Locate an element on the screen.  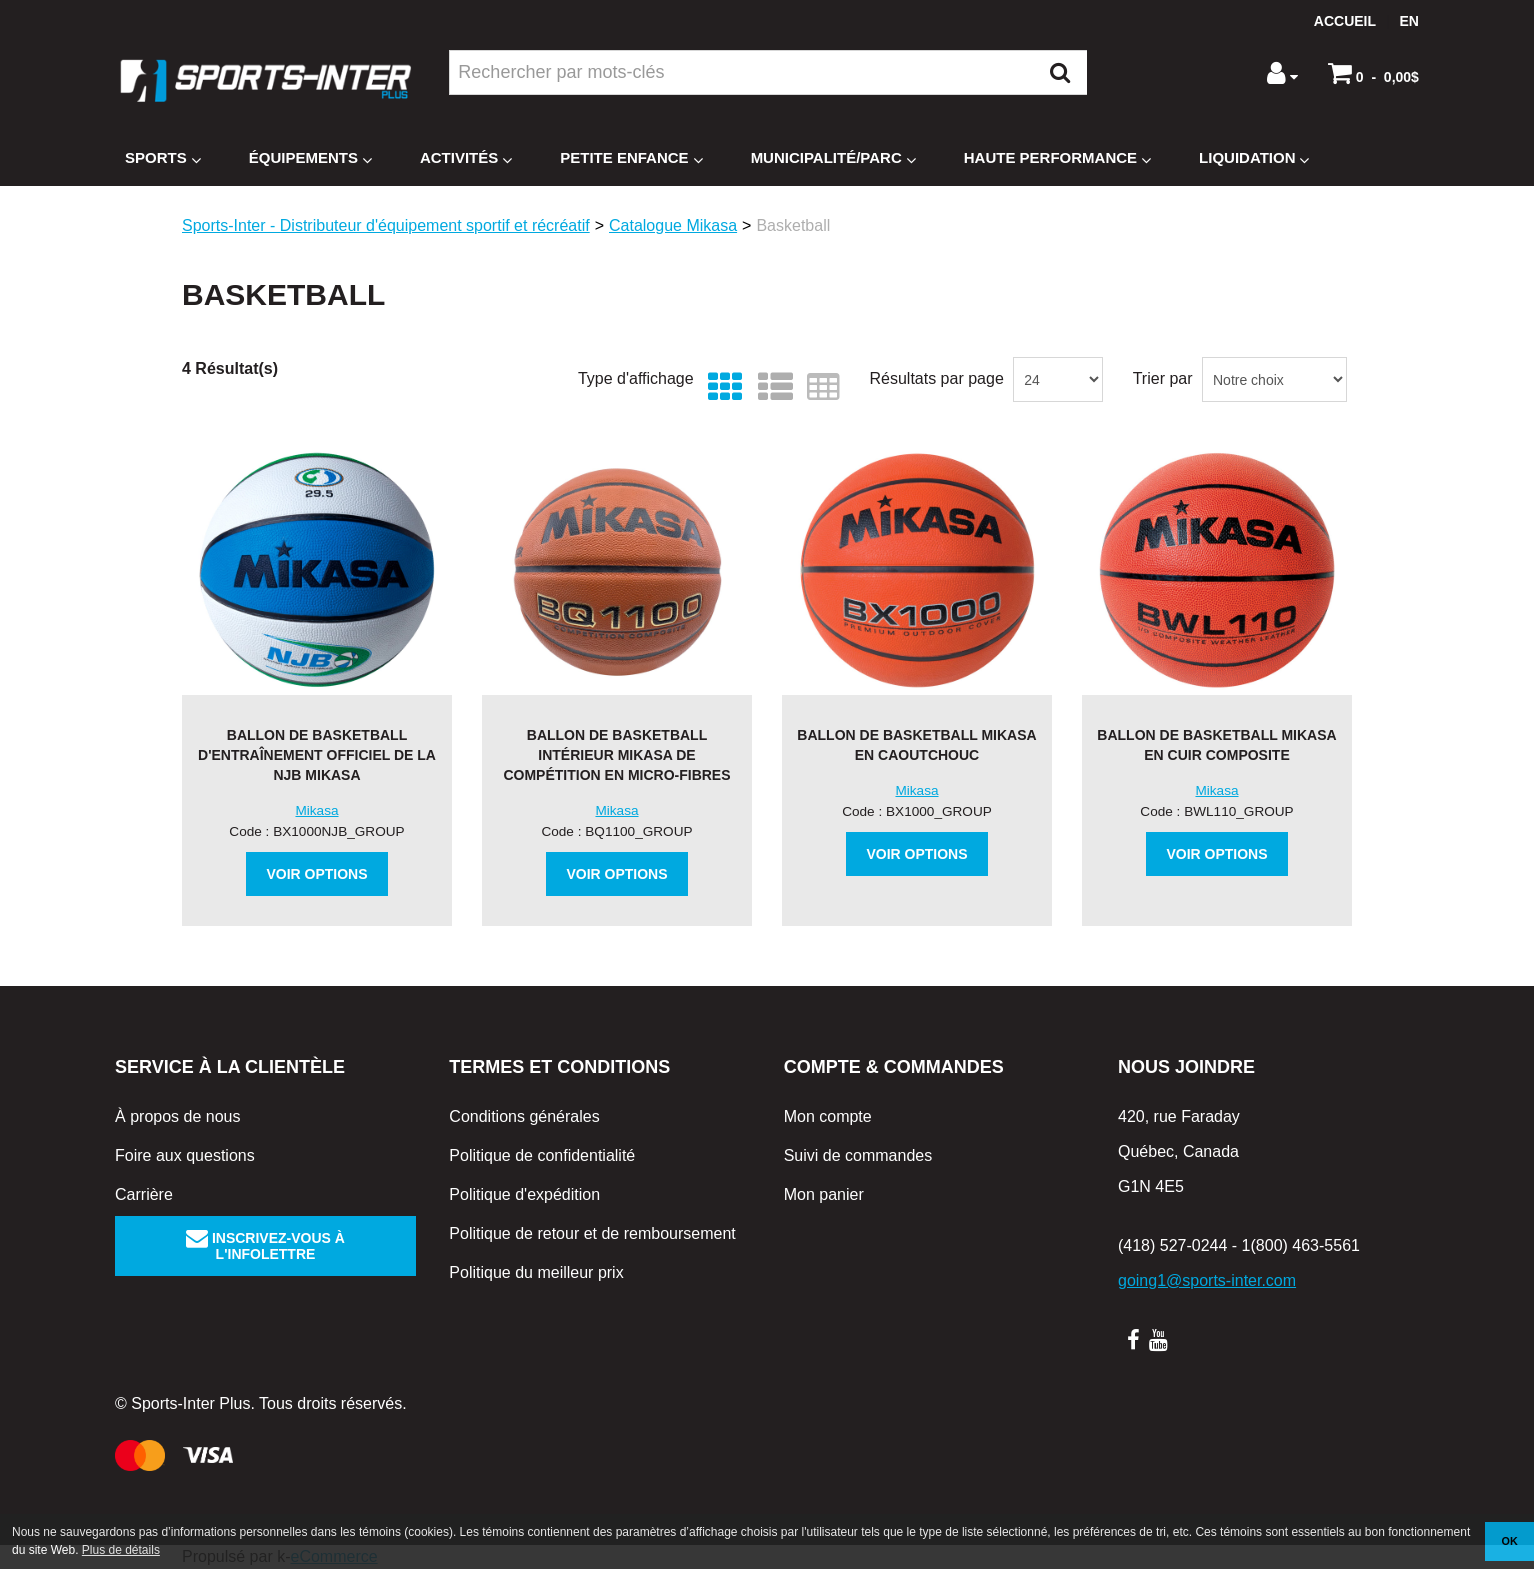
Mon panier is located at coordinates (824, 1194).